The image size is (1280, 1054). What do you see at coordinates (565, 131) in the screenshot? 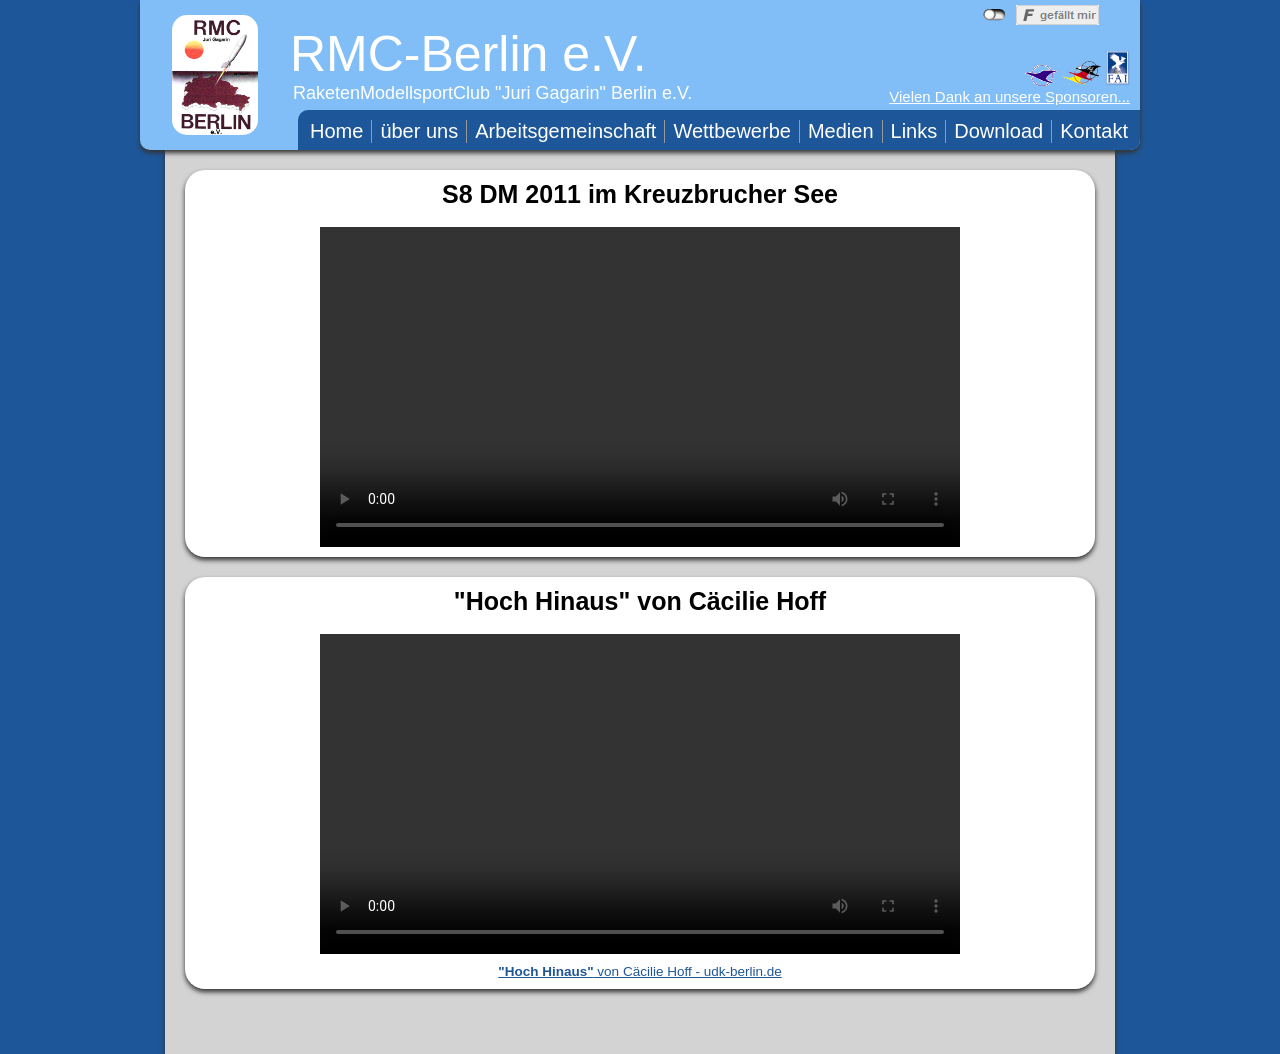
I see `Arbeitsgemeinschaft` at bounding box center [565, 131].